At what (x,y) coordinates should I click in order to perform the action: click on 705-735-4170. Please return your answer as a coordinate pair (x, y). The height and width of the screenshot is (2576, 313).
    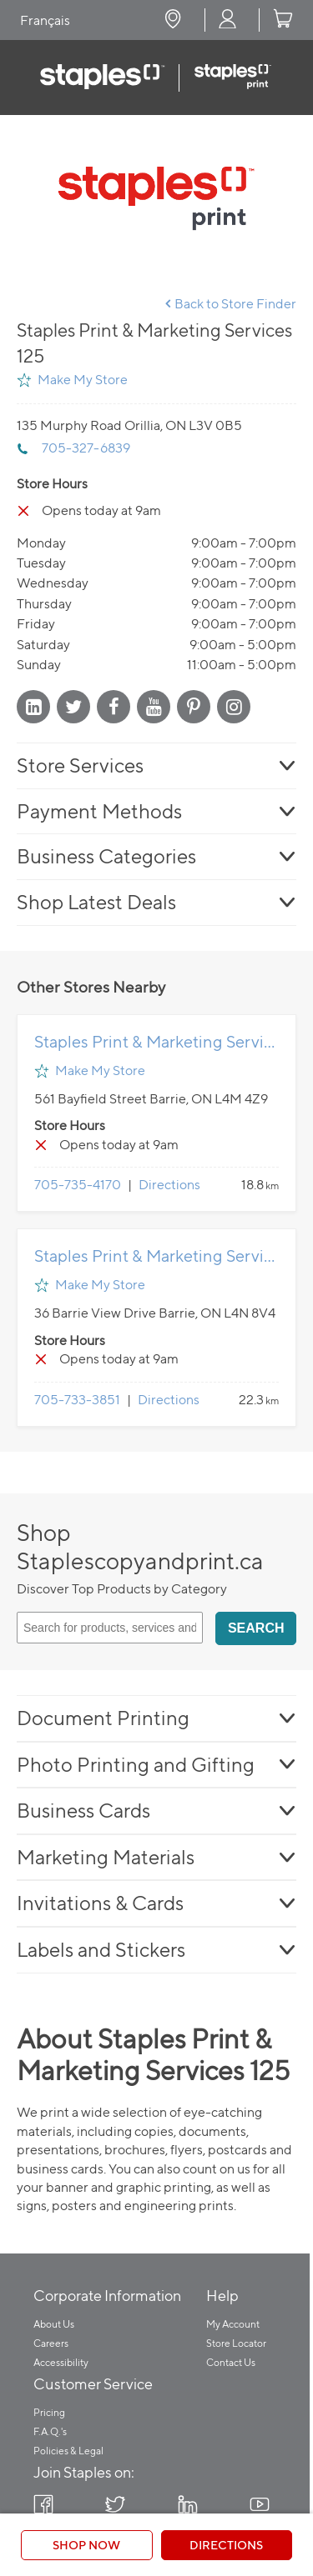
    Looking at the image, I should click on (77, 1185).